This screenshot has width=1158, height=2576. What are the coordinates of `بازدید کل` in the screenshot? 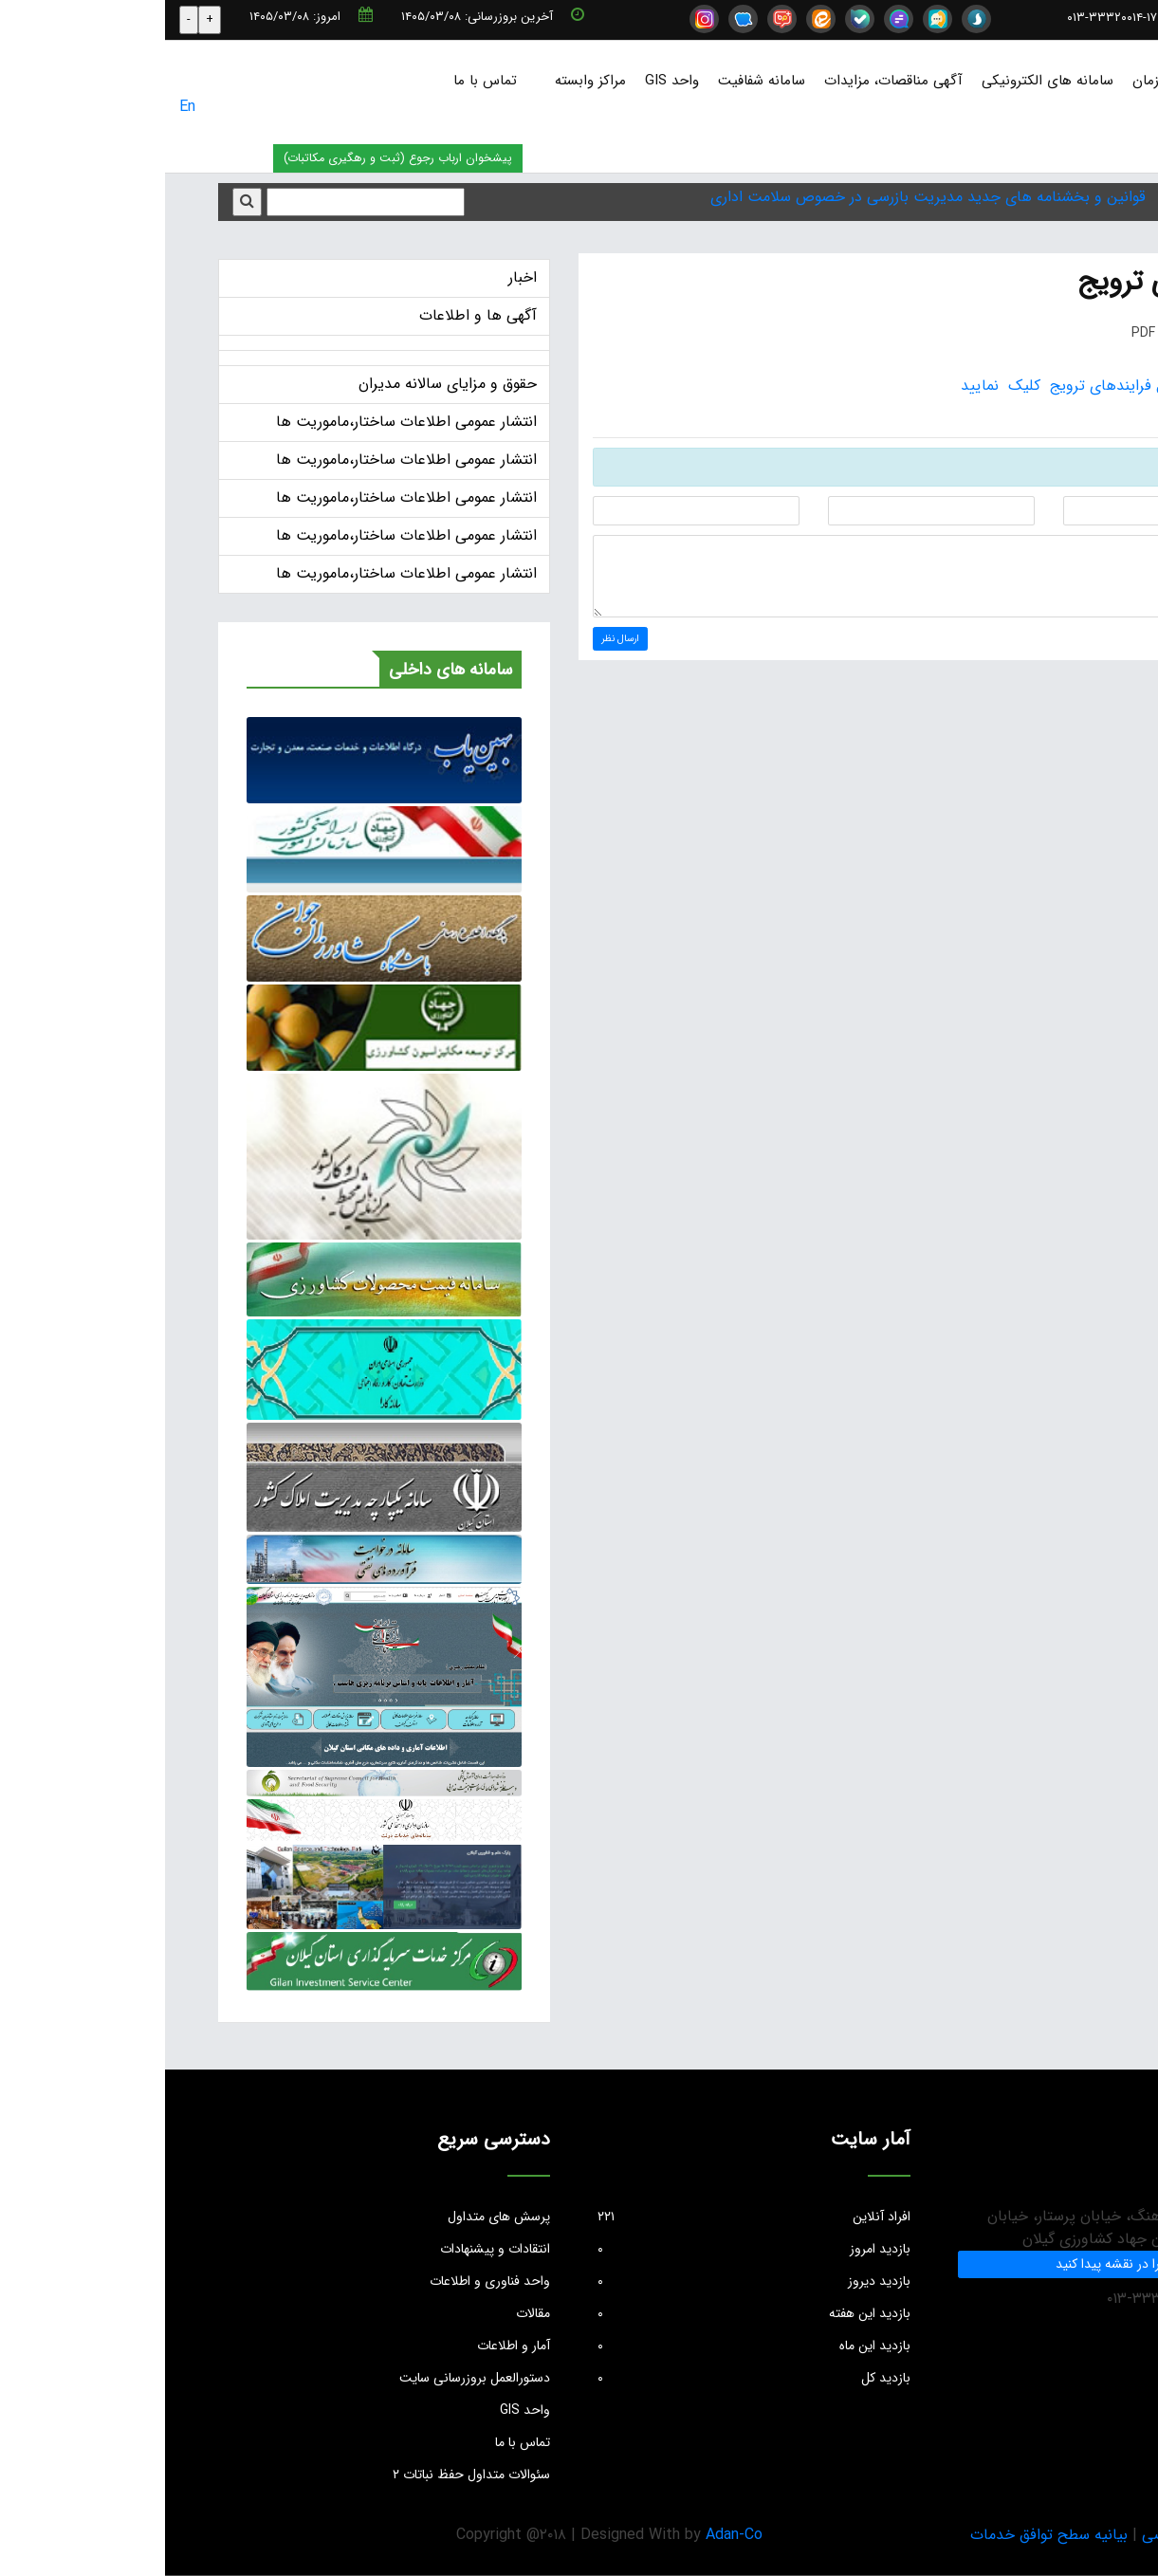 It's located at (588, 2377).